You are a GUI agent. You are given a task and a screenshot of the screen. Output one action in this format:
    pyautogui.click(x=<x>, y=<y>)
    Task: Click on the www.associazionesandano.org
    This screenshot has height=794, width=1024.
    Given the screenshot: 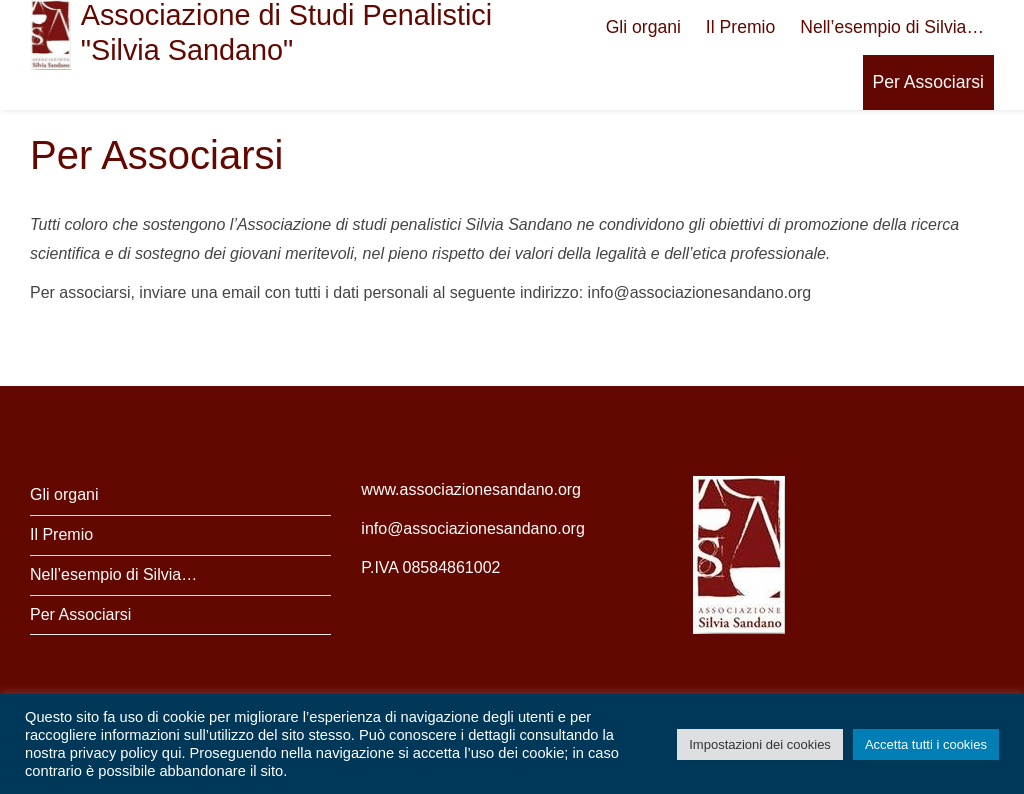 What is the action you would take?
    pyautogui.click(x=471, y=489)
    